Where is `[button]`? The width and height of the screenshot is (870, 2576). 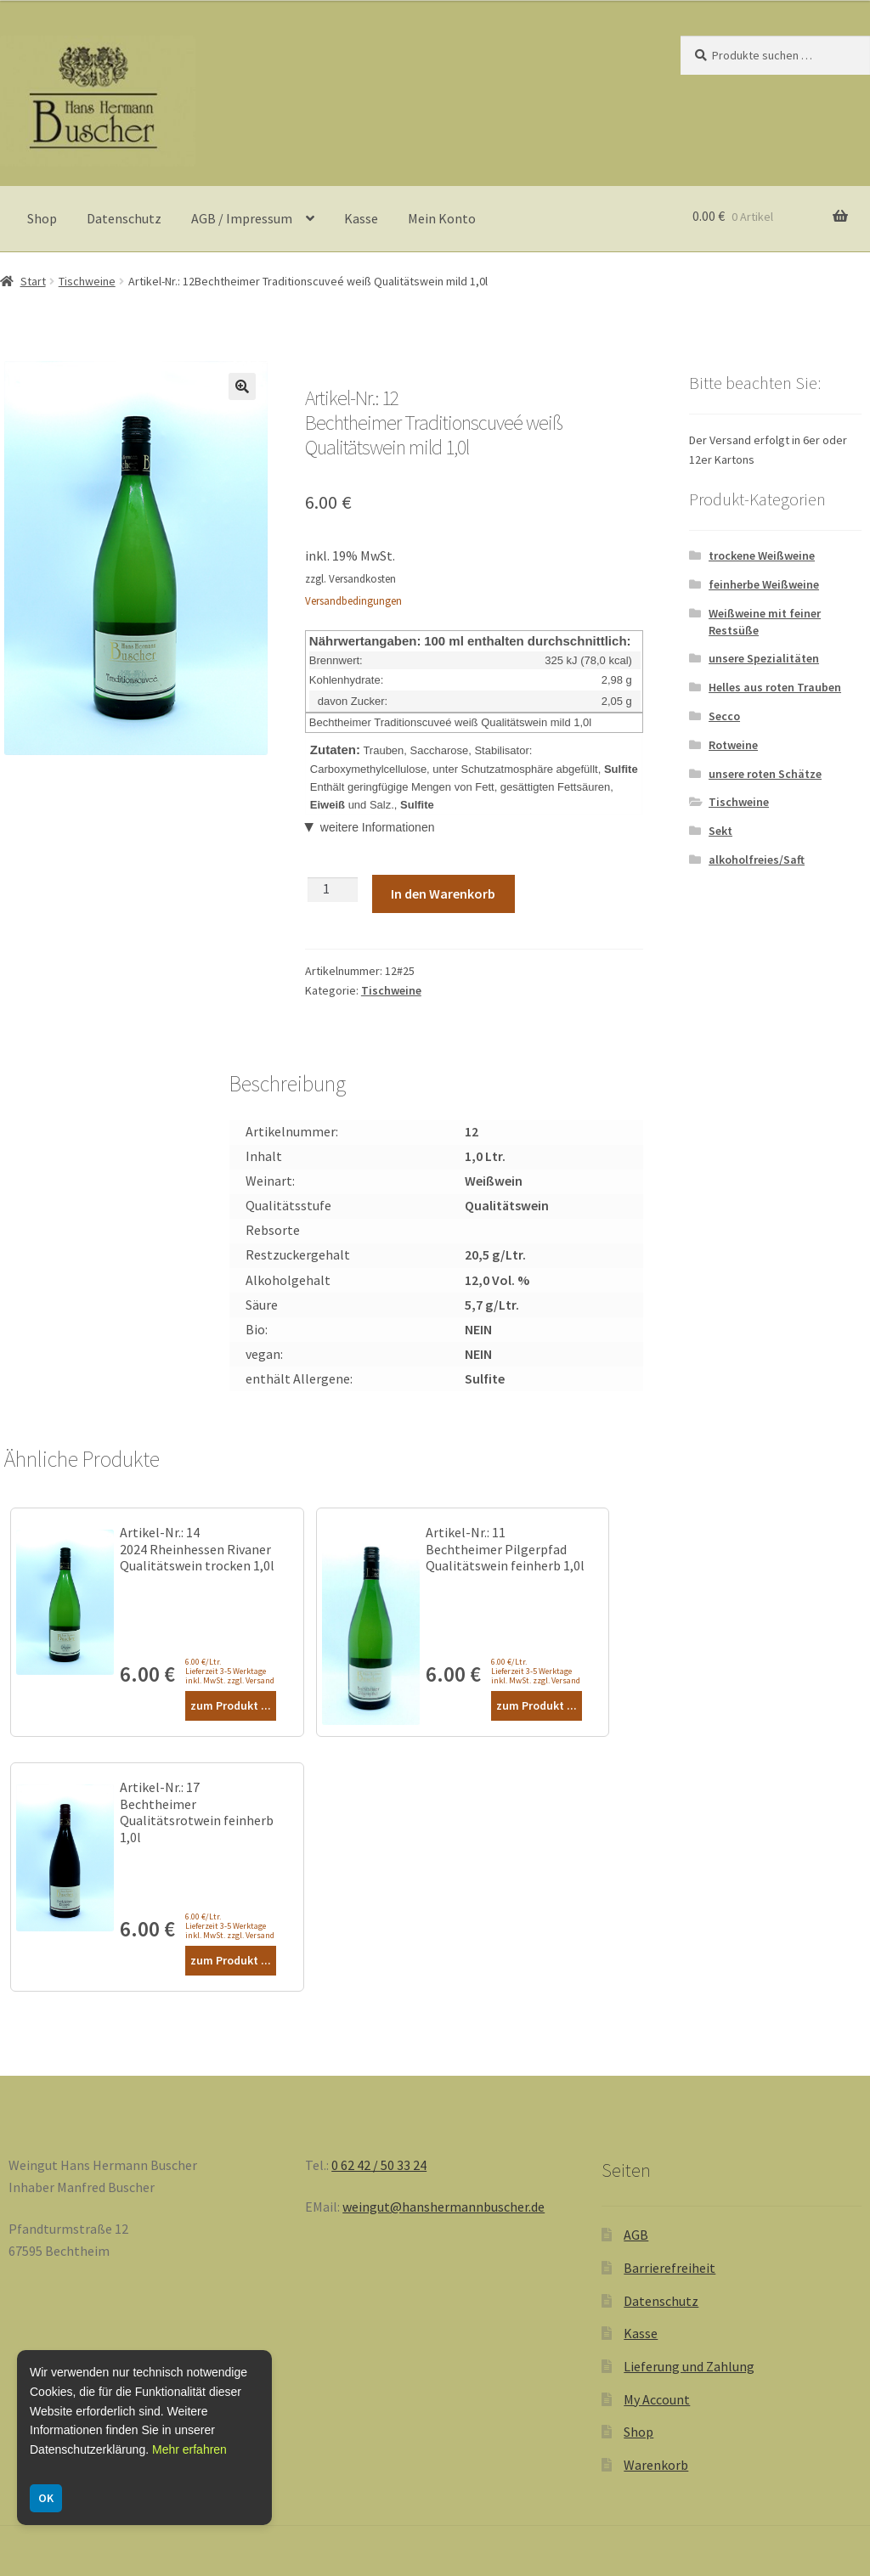
[button] is located at coordinates (242, 386).